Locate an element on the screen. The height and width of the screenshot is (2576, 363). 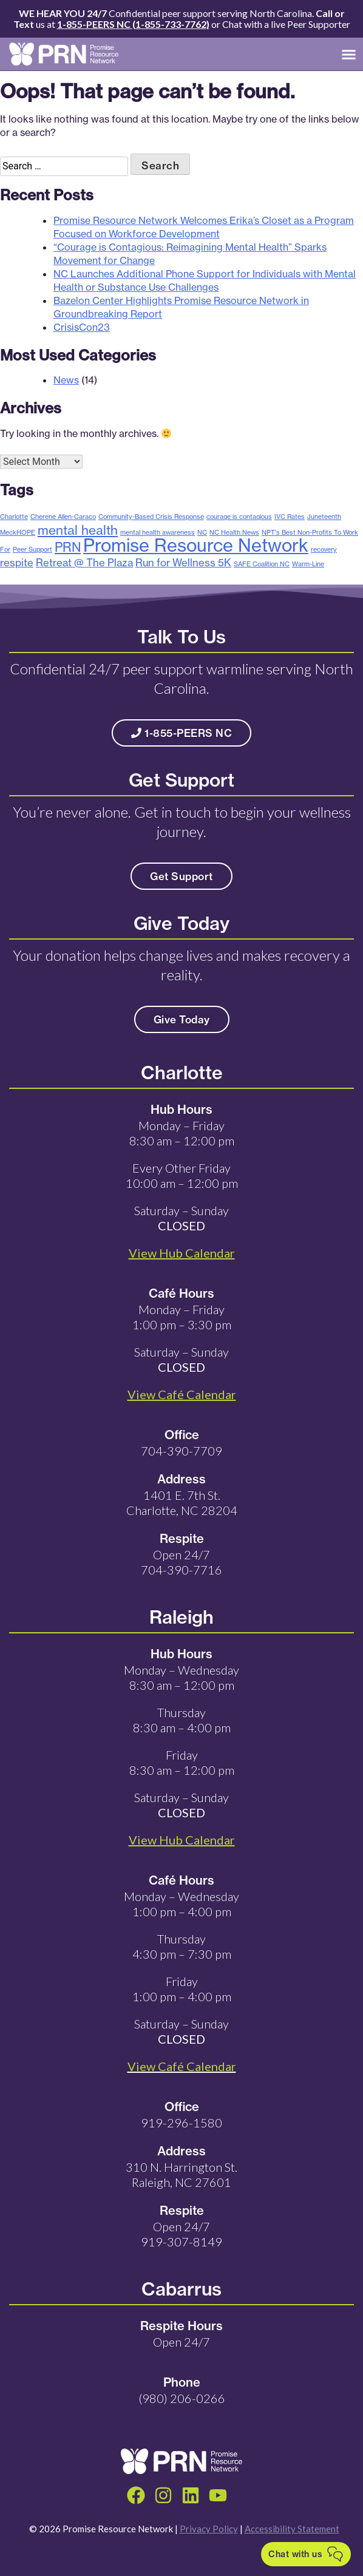
News is located at coordinates (66, 380).